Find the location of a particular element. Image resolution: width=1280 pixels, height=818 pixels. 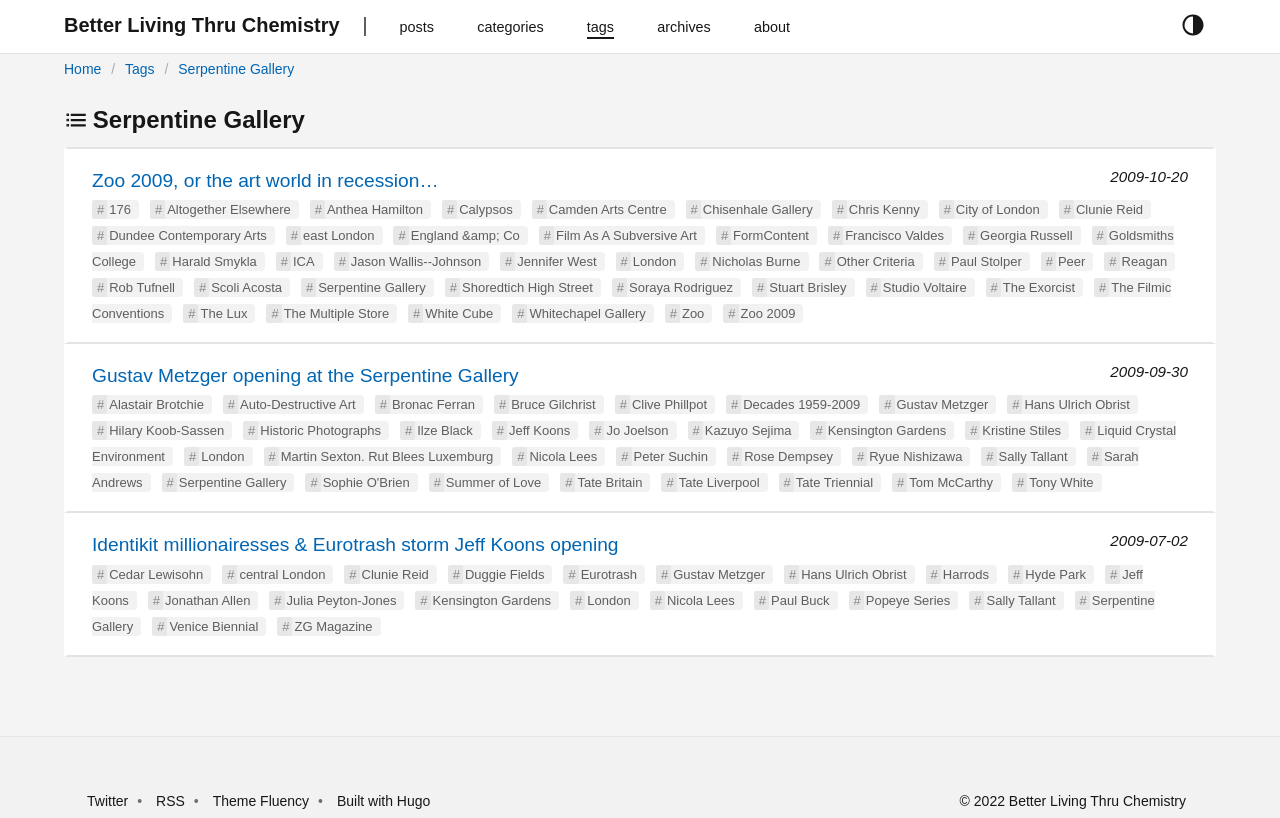

Hilary Koob-Sassen is located at coordinates (166, 430).